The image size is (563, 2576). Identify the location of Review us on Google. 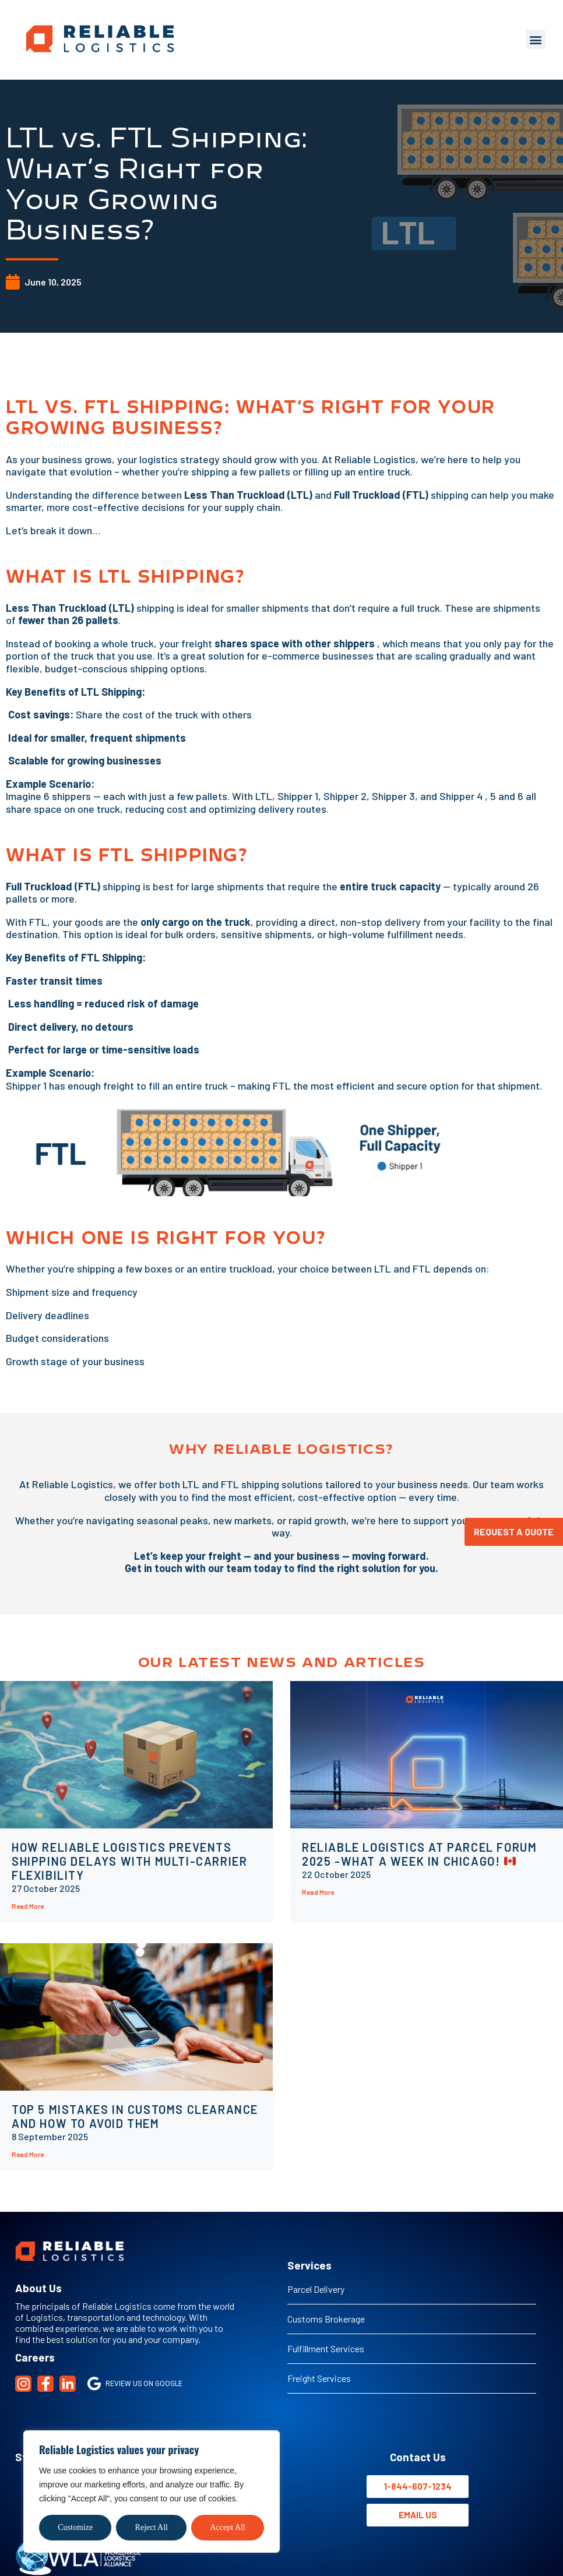
(134, 2384).